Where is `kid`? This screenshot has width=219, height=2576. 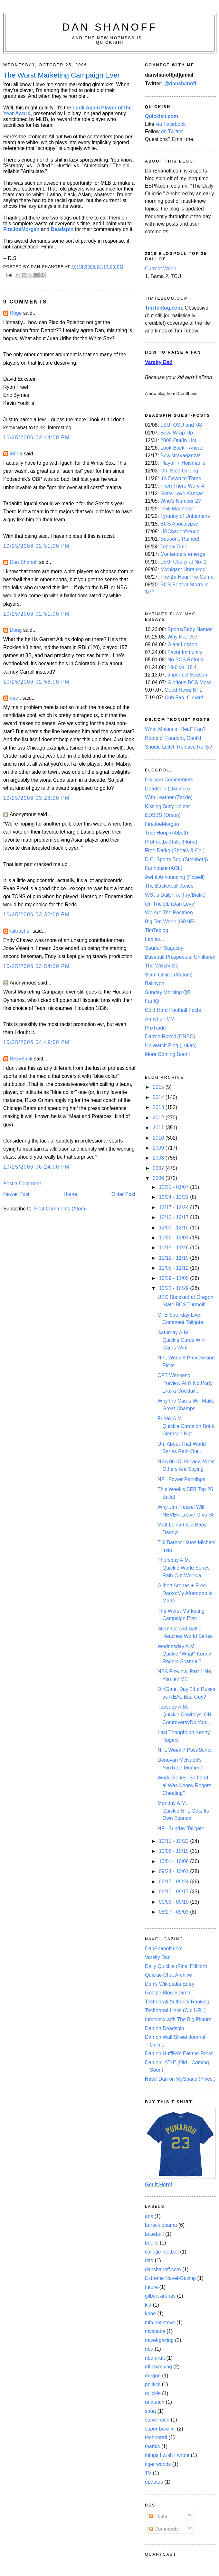 kid is located at coordinates (148, 2305).